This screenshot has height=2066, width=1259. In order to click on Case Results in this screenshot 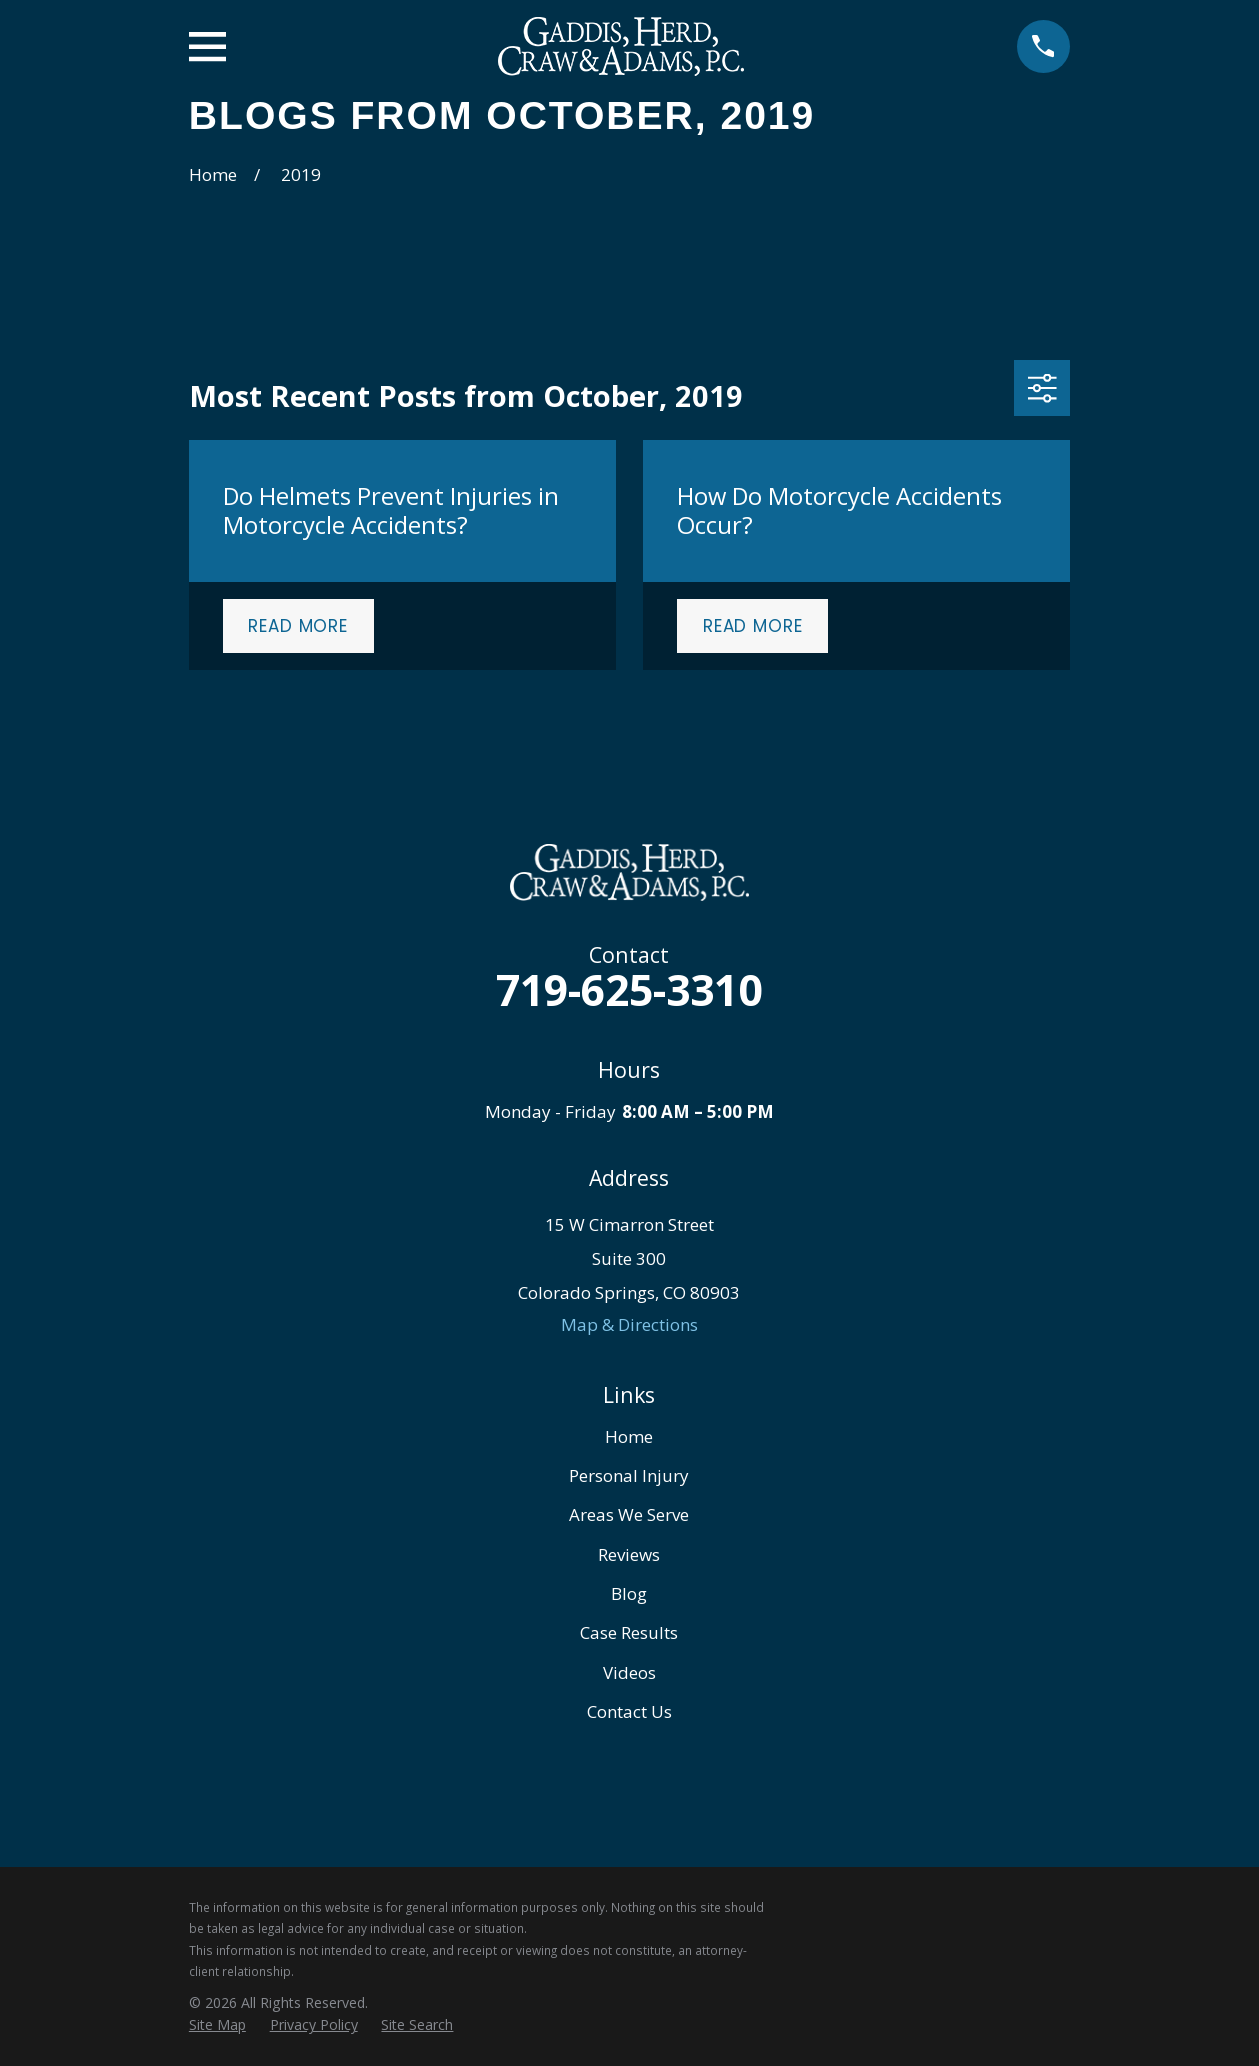, I will do `click(629, 1632)`.